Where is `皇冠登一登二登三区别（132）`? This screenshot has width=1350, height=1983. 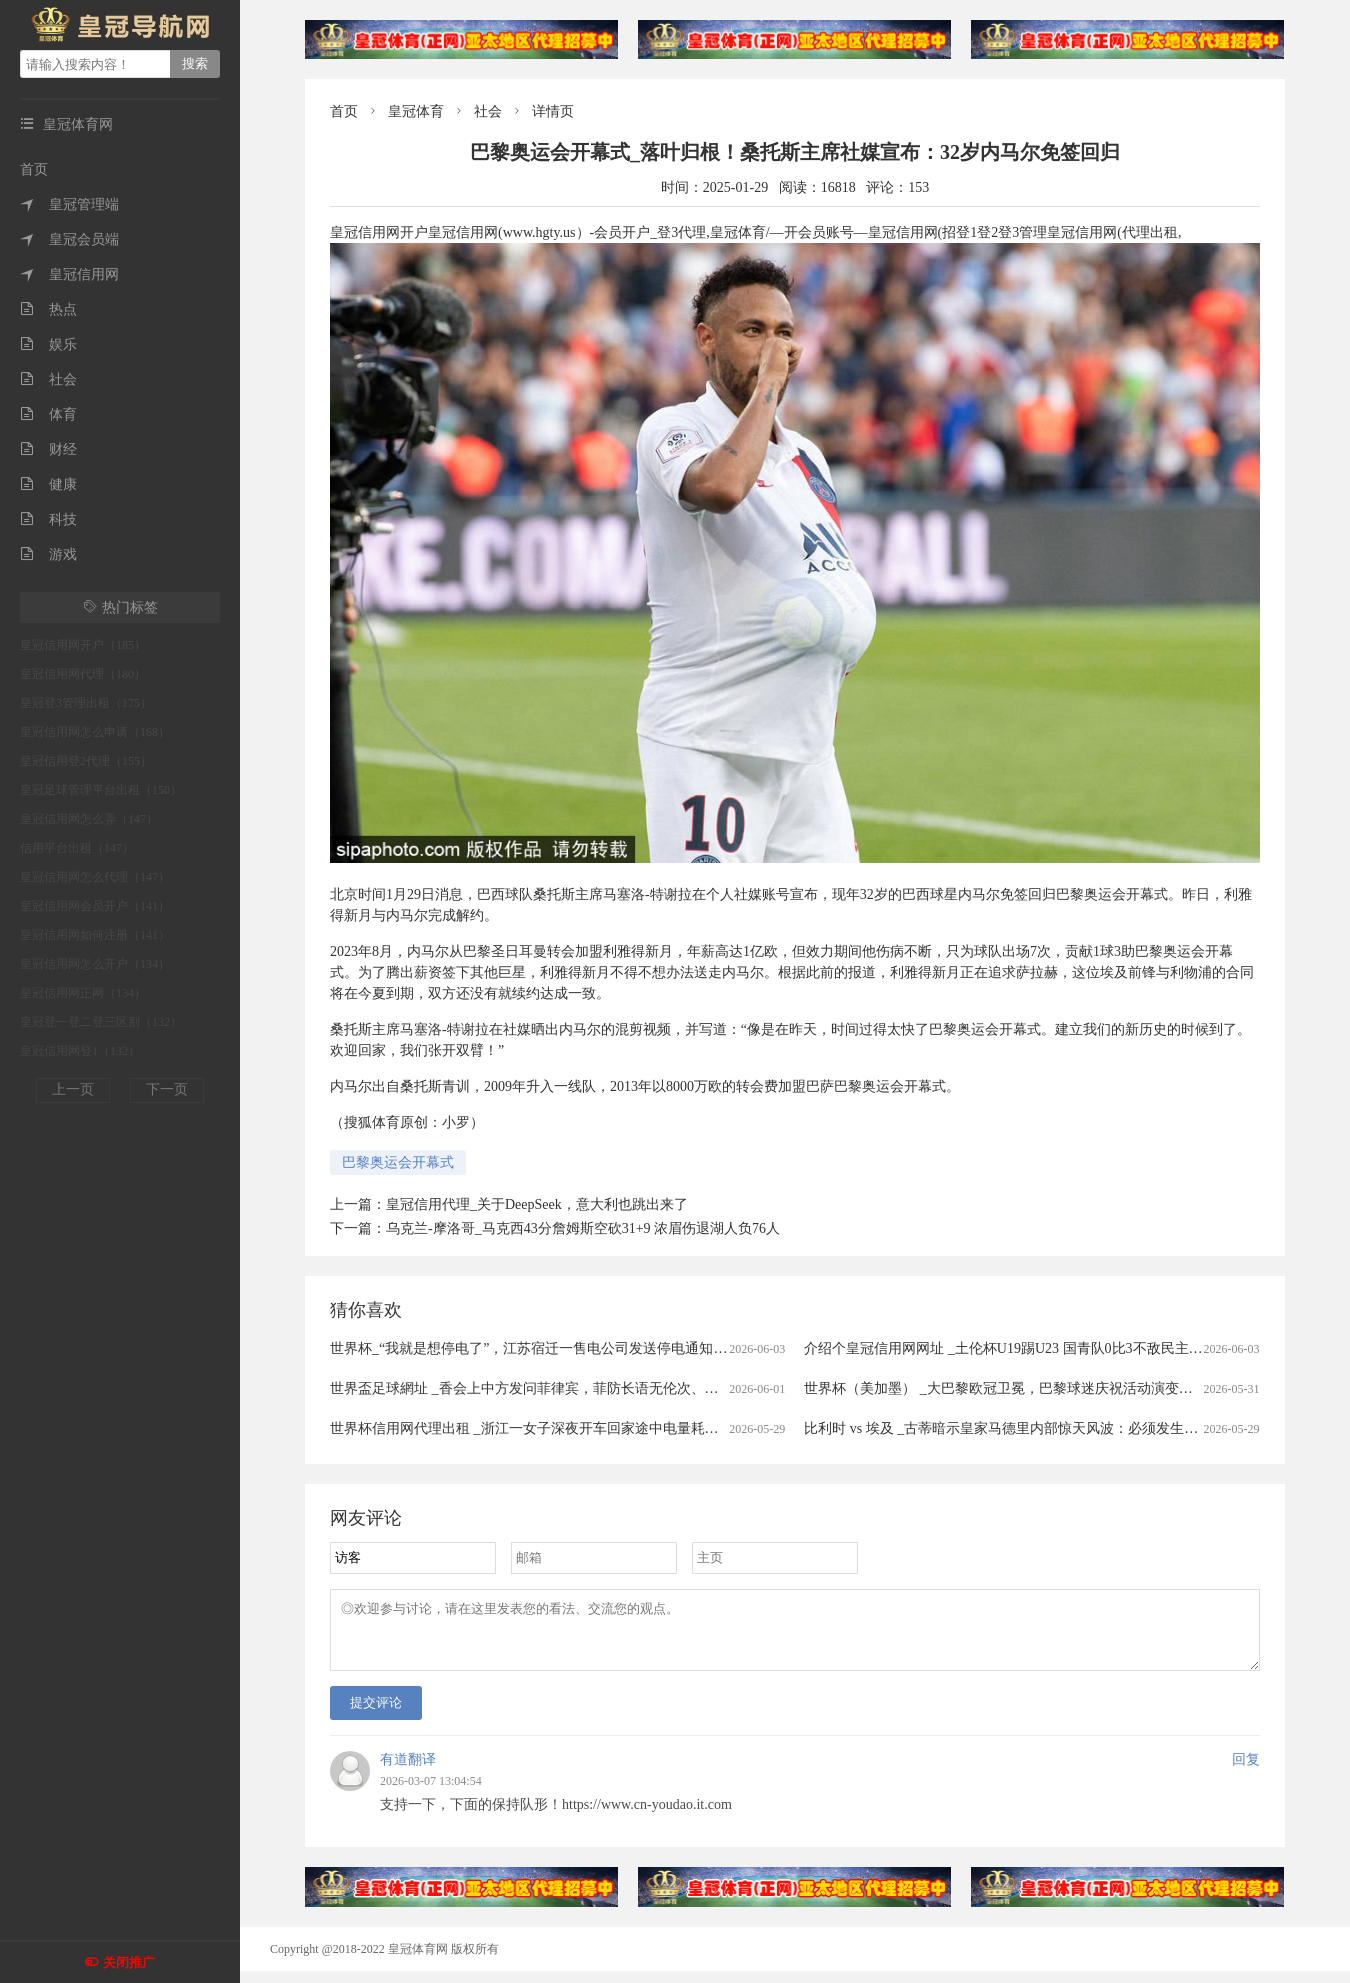
皇冠登一登二登三区别（132） is located at coordinates (101, 1022).